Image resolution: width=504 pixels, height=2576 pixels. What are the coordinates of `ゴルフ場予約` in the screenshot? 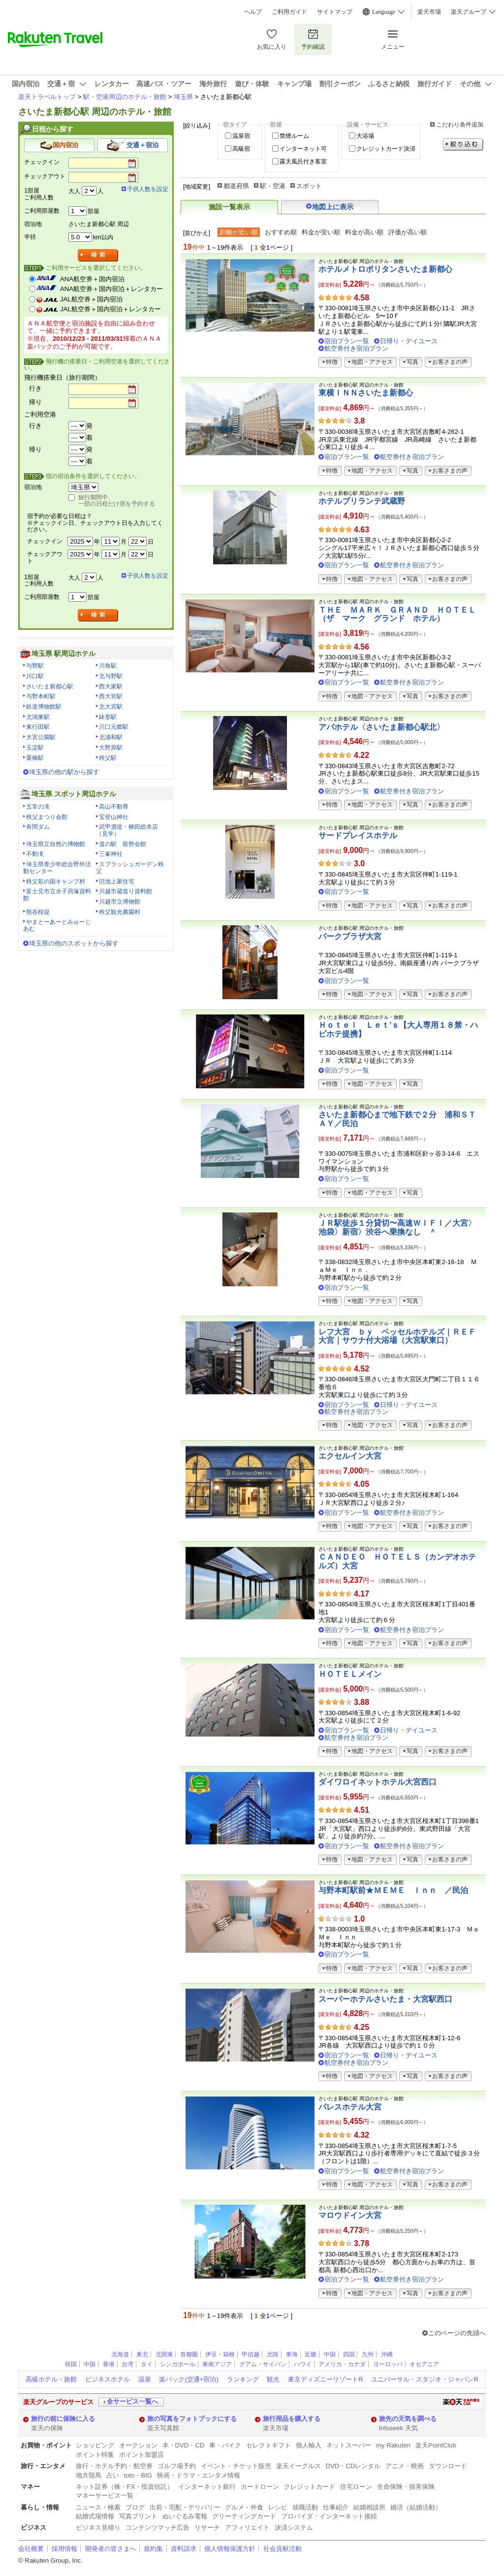 It's located at (177, 2466).